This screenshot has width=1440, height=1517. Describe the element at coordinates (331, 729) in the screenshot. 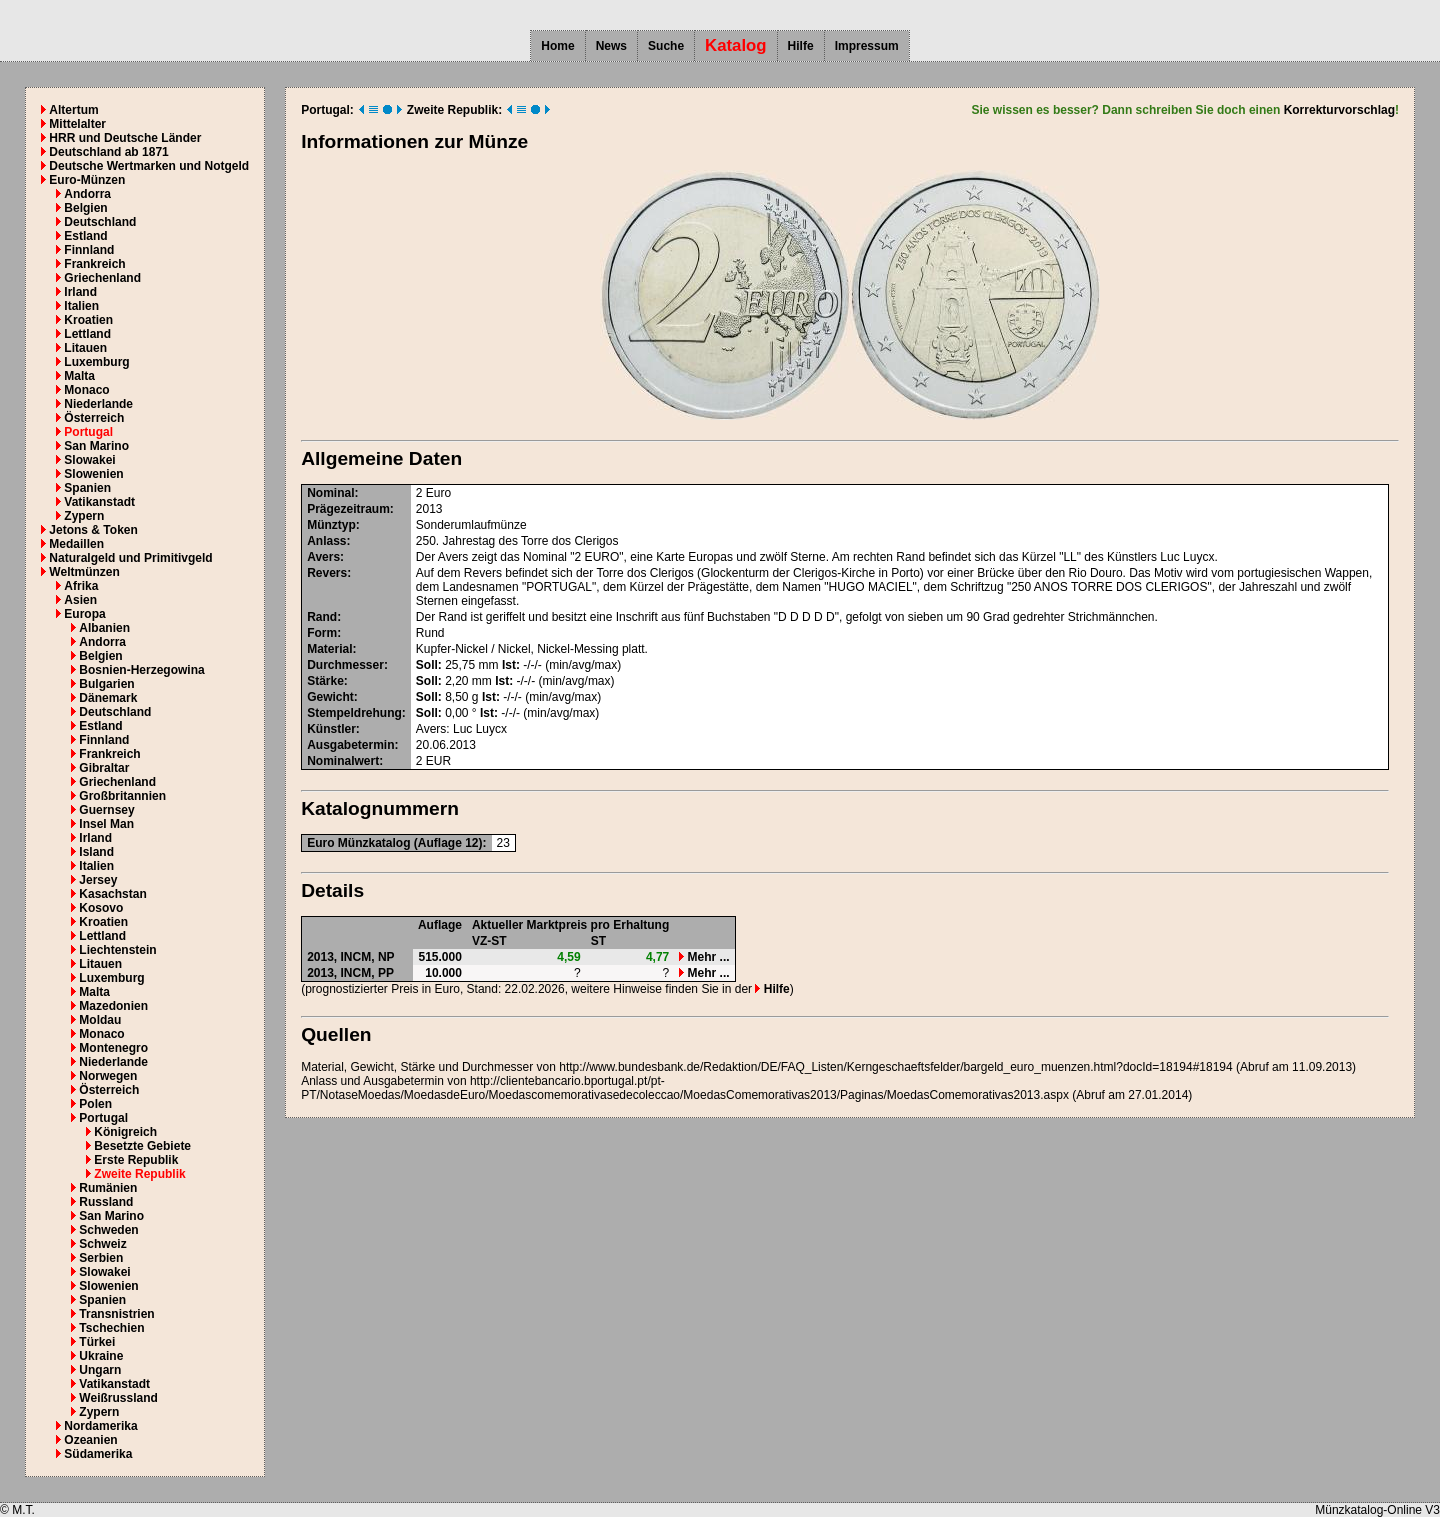

I see `Künstler` at that location.